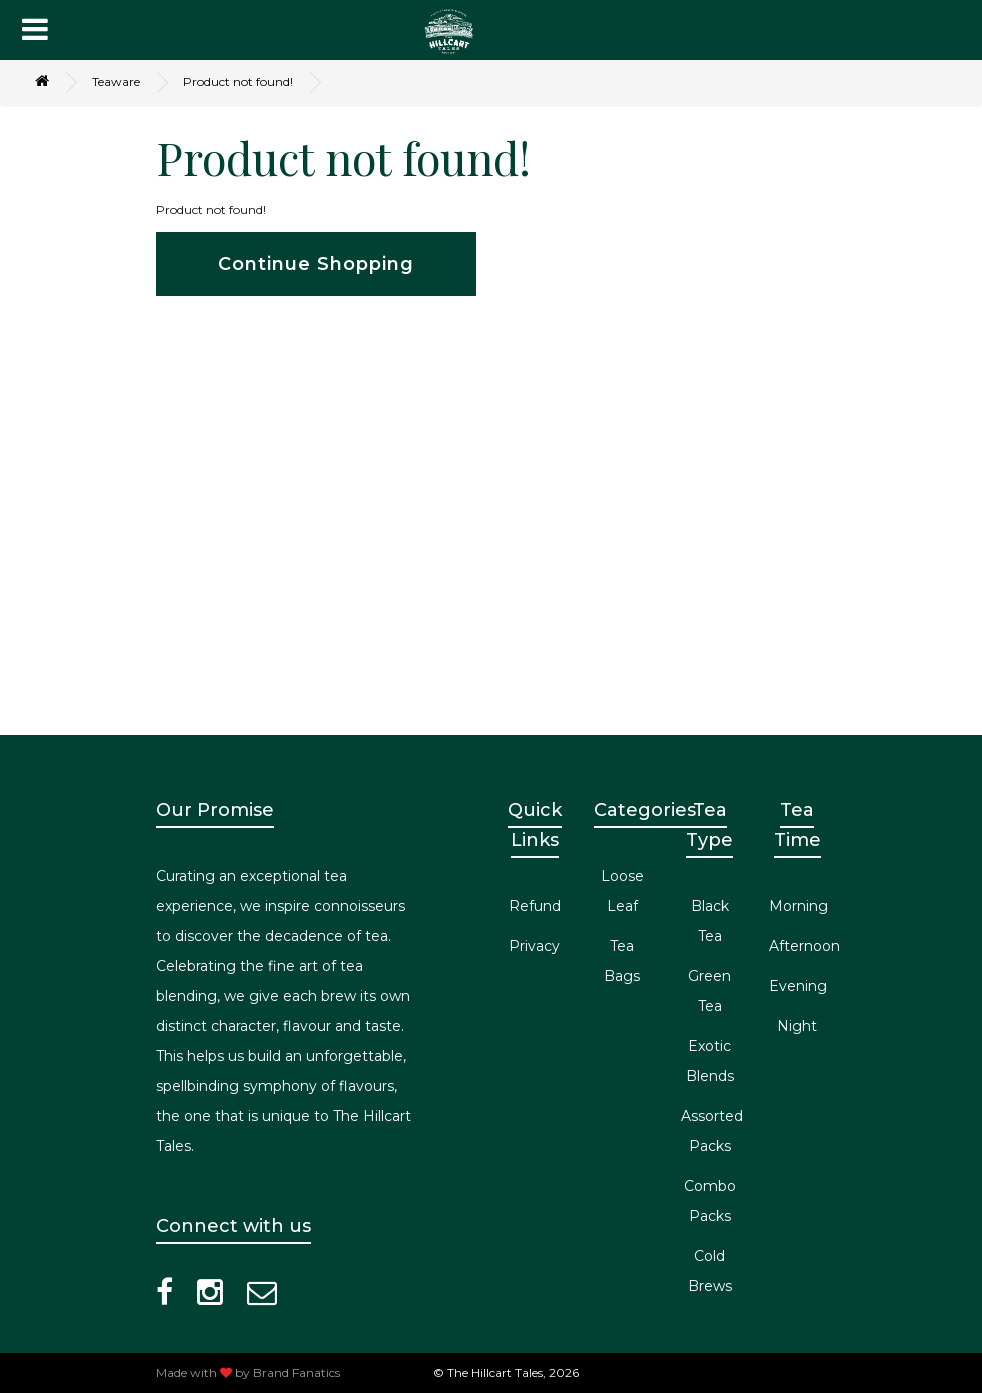 This screenshot has height=1393, width=982. What do you see at coordinates (116, 81) in the screenshot?
I see `Teaware` at bounding box center [116, 81].